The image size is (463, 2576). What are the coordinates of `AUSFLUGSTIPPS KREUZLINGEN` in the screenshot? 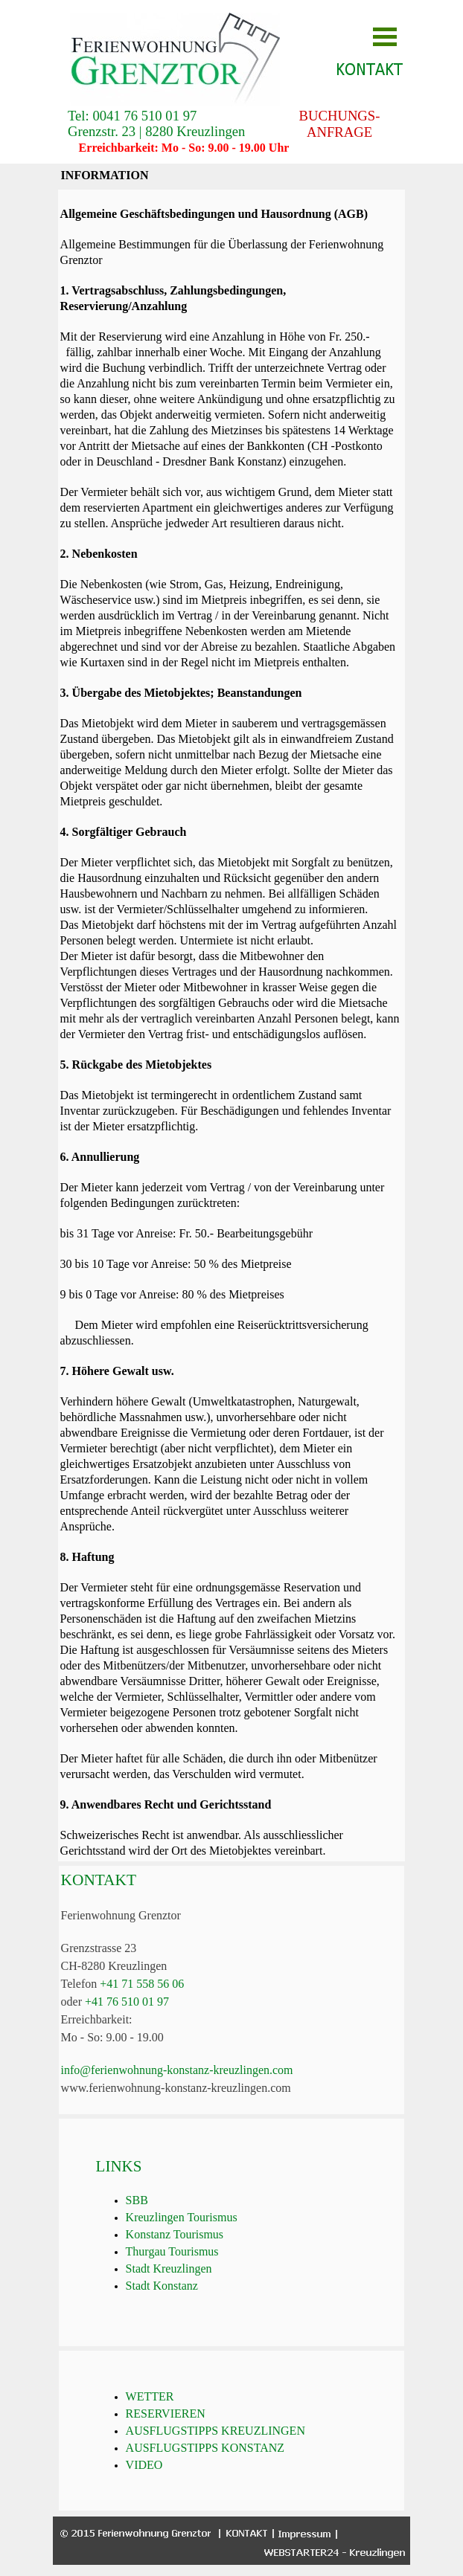 It's located at (215, 2430).